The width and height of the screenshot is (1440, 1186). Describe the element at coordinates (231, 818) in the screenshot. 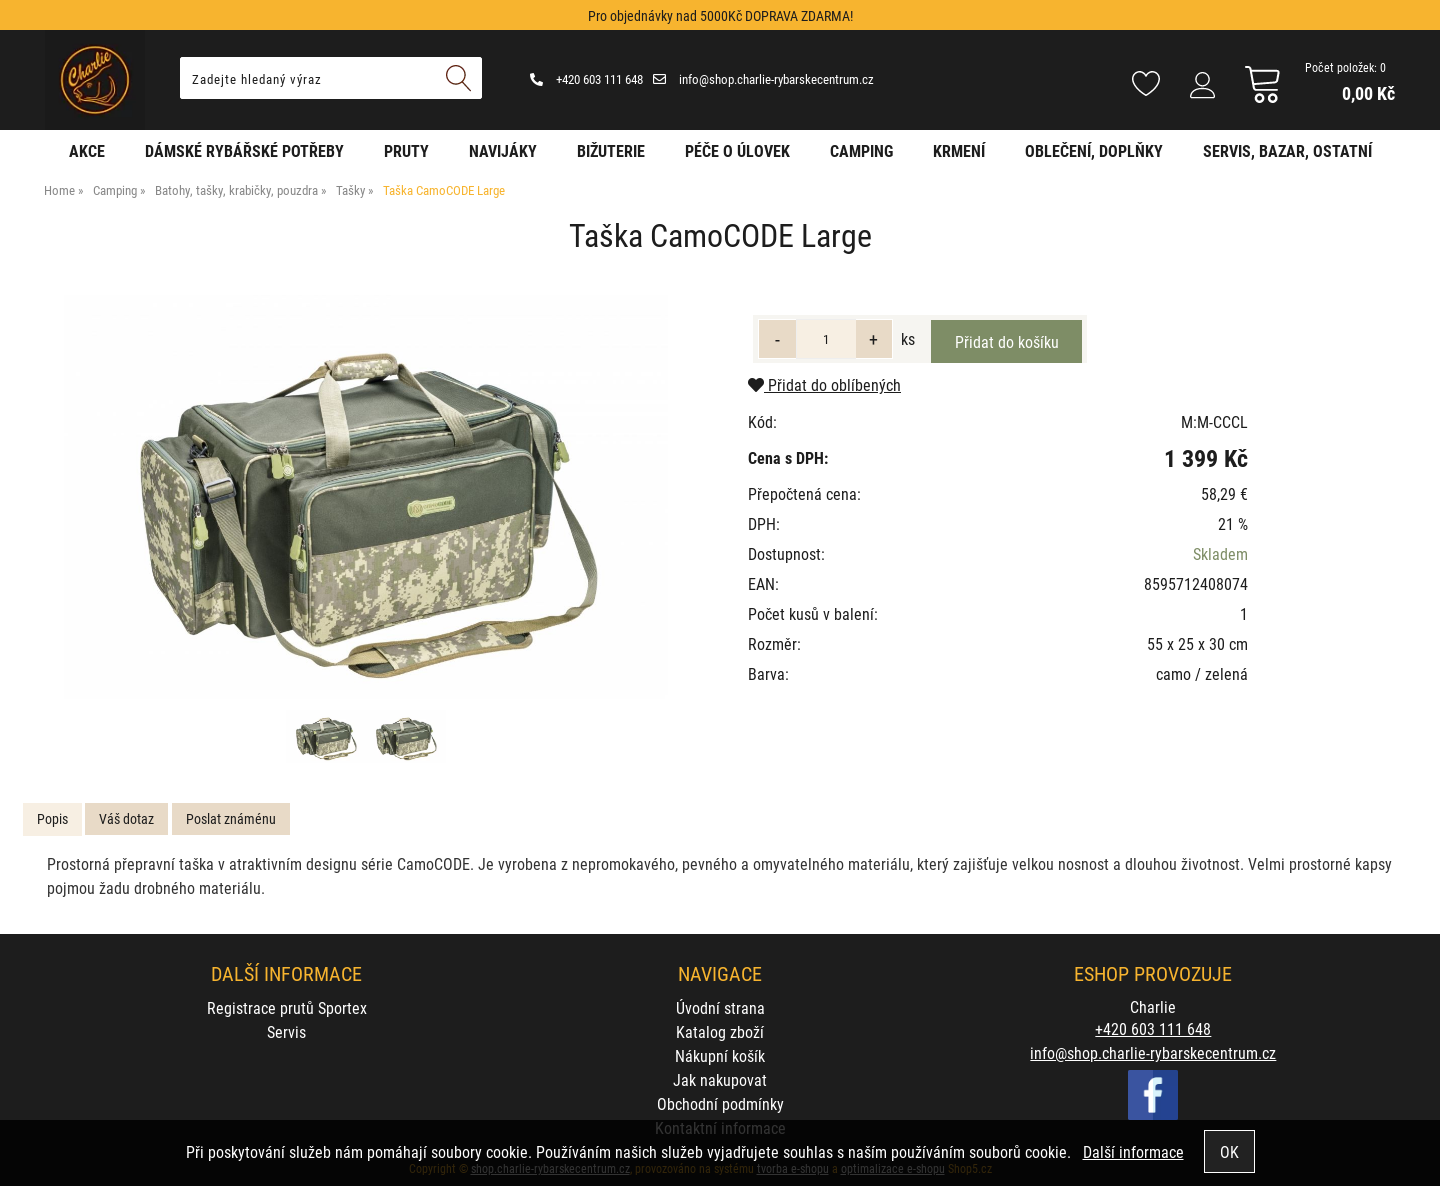

I see `Poslat známénu` at that location.